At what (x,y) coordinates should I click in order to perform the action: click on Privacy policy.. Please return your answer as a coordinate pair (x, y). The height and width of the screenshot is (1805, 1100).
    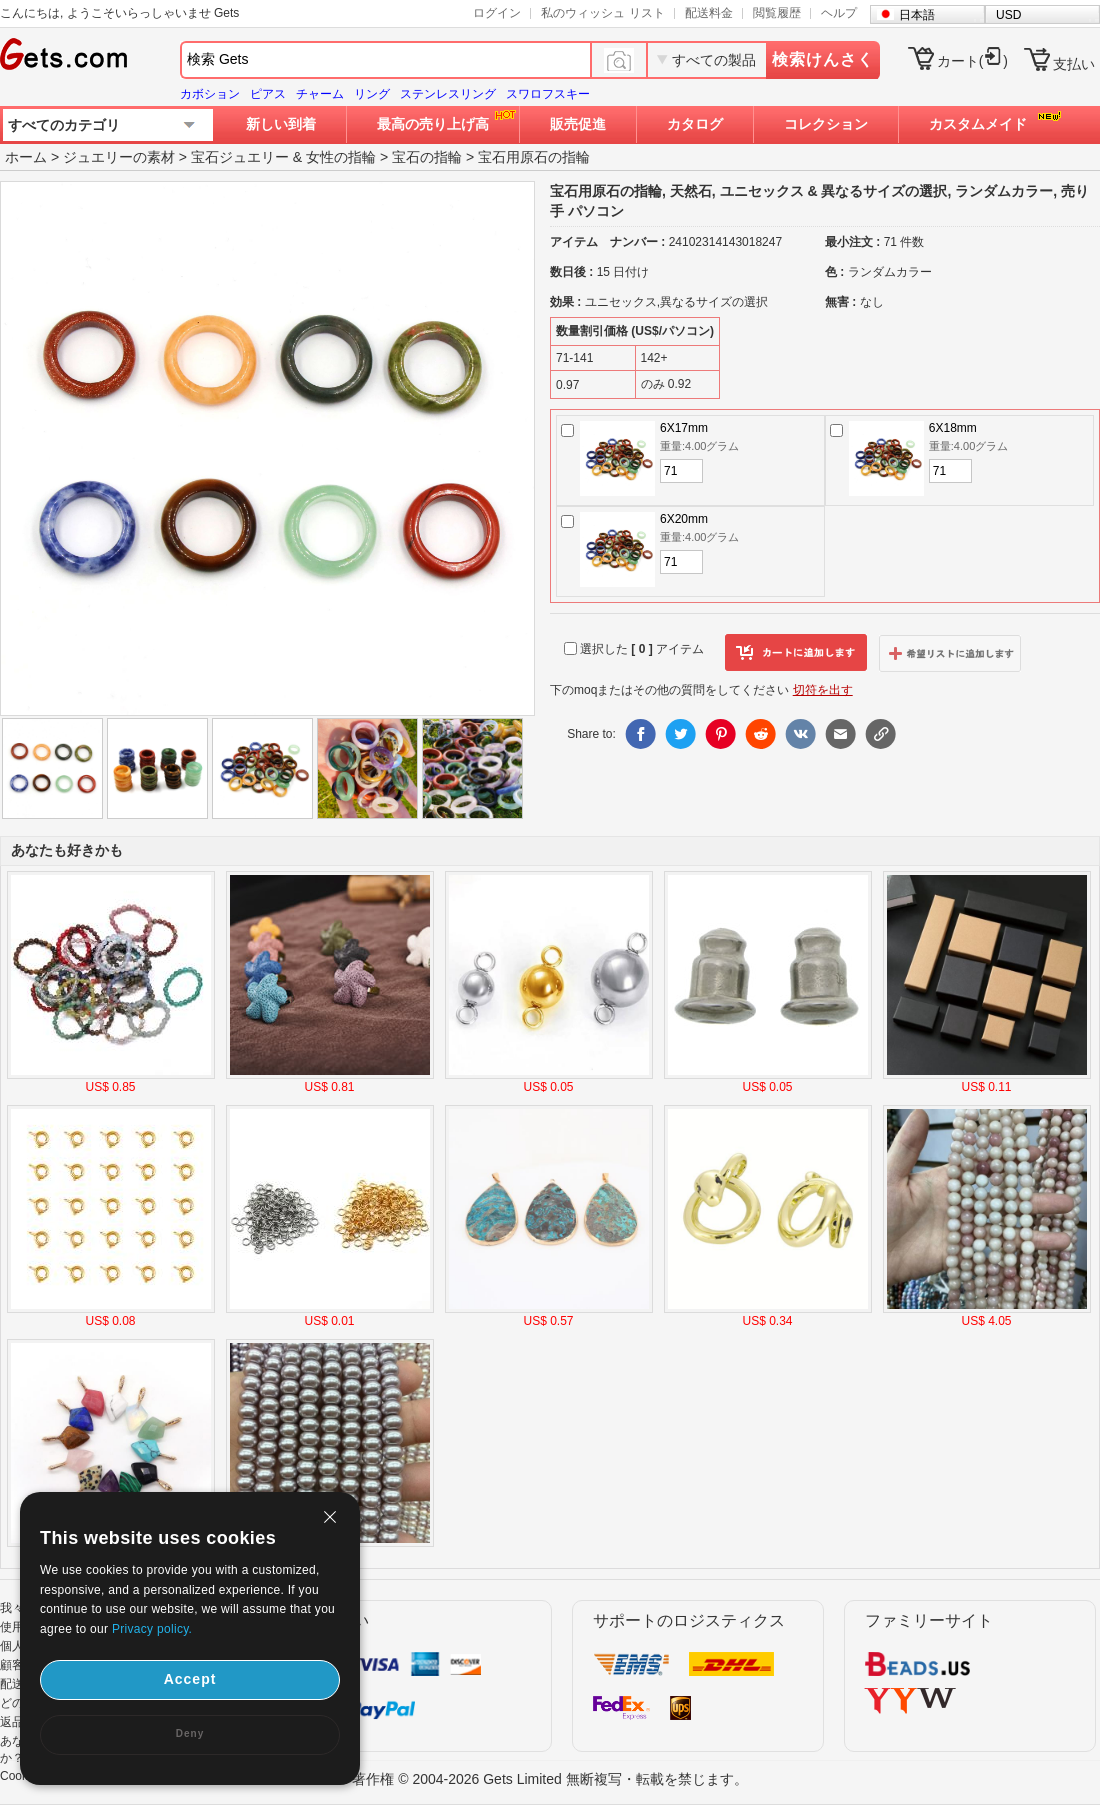
    Looking at the image, I should click on (152, 1629).